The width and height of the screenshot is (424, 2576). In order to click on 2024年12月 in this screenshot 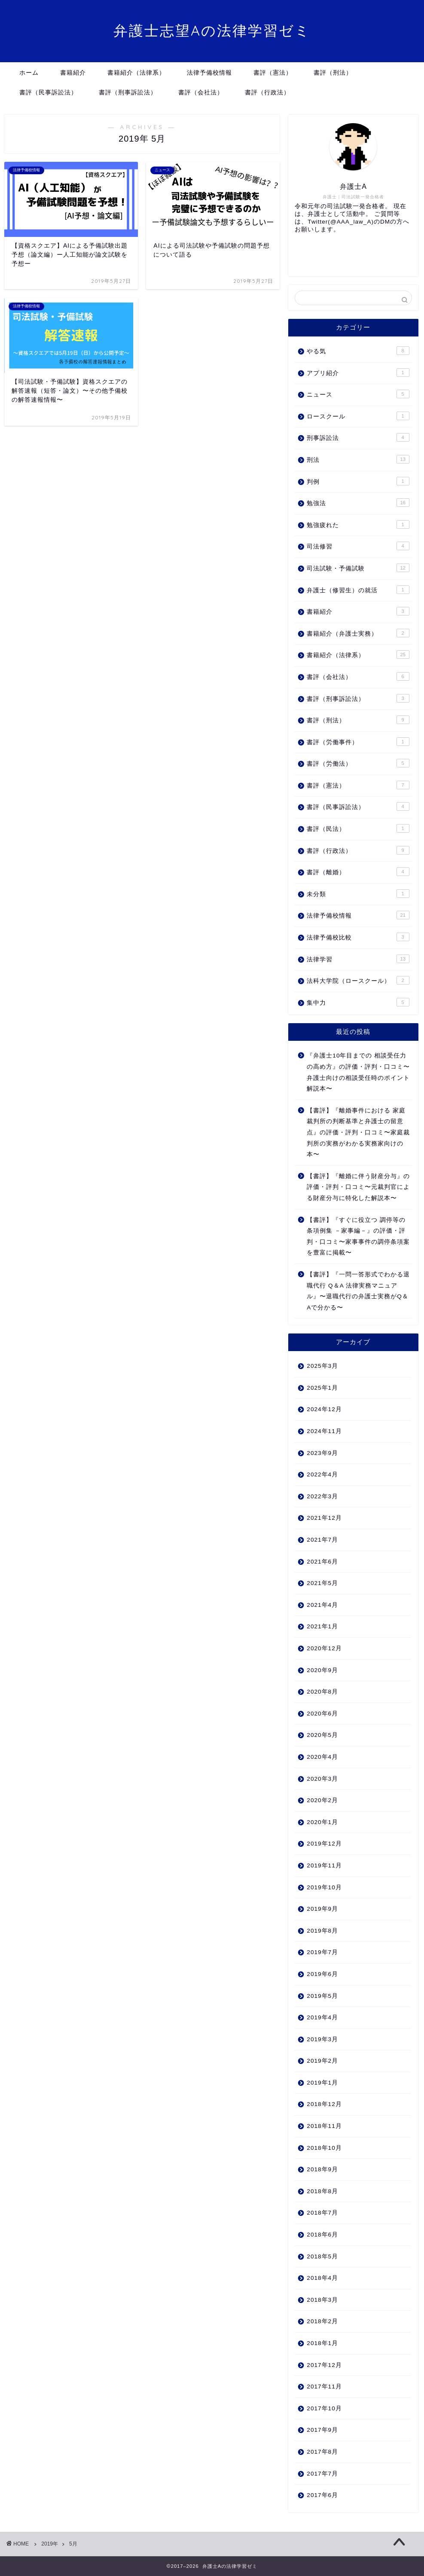, I will do `click(324, 1409)`.